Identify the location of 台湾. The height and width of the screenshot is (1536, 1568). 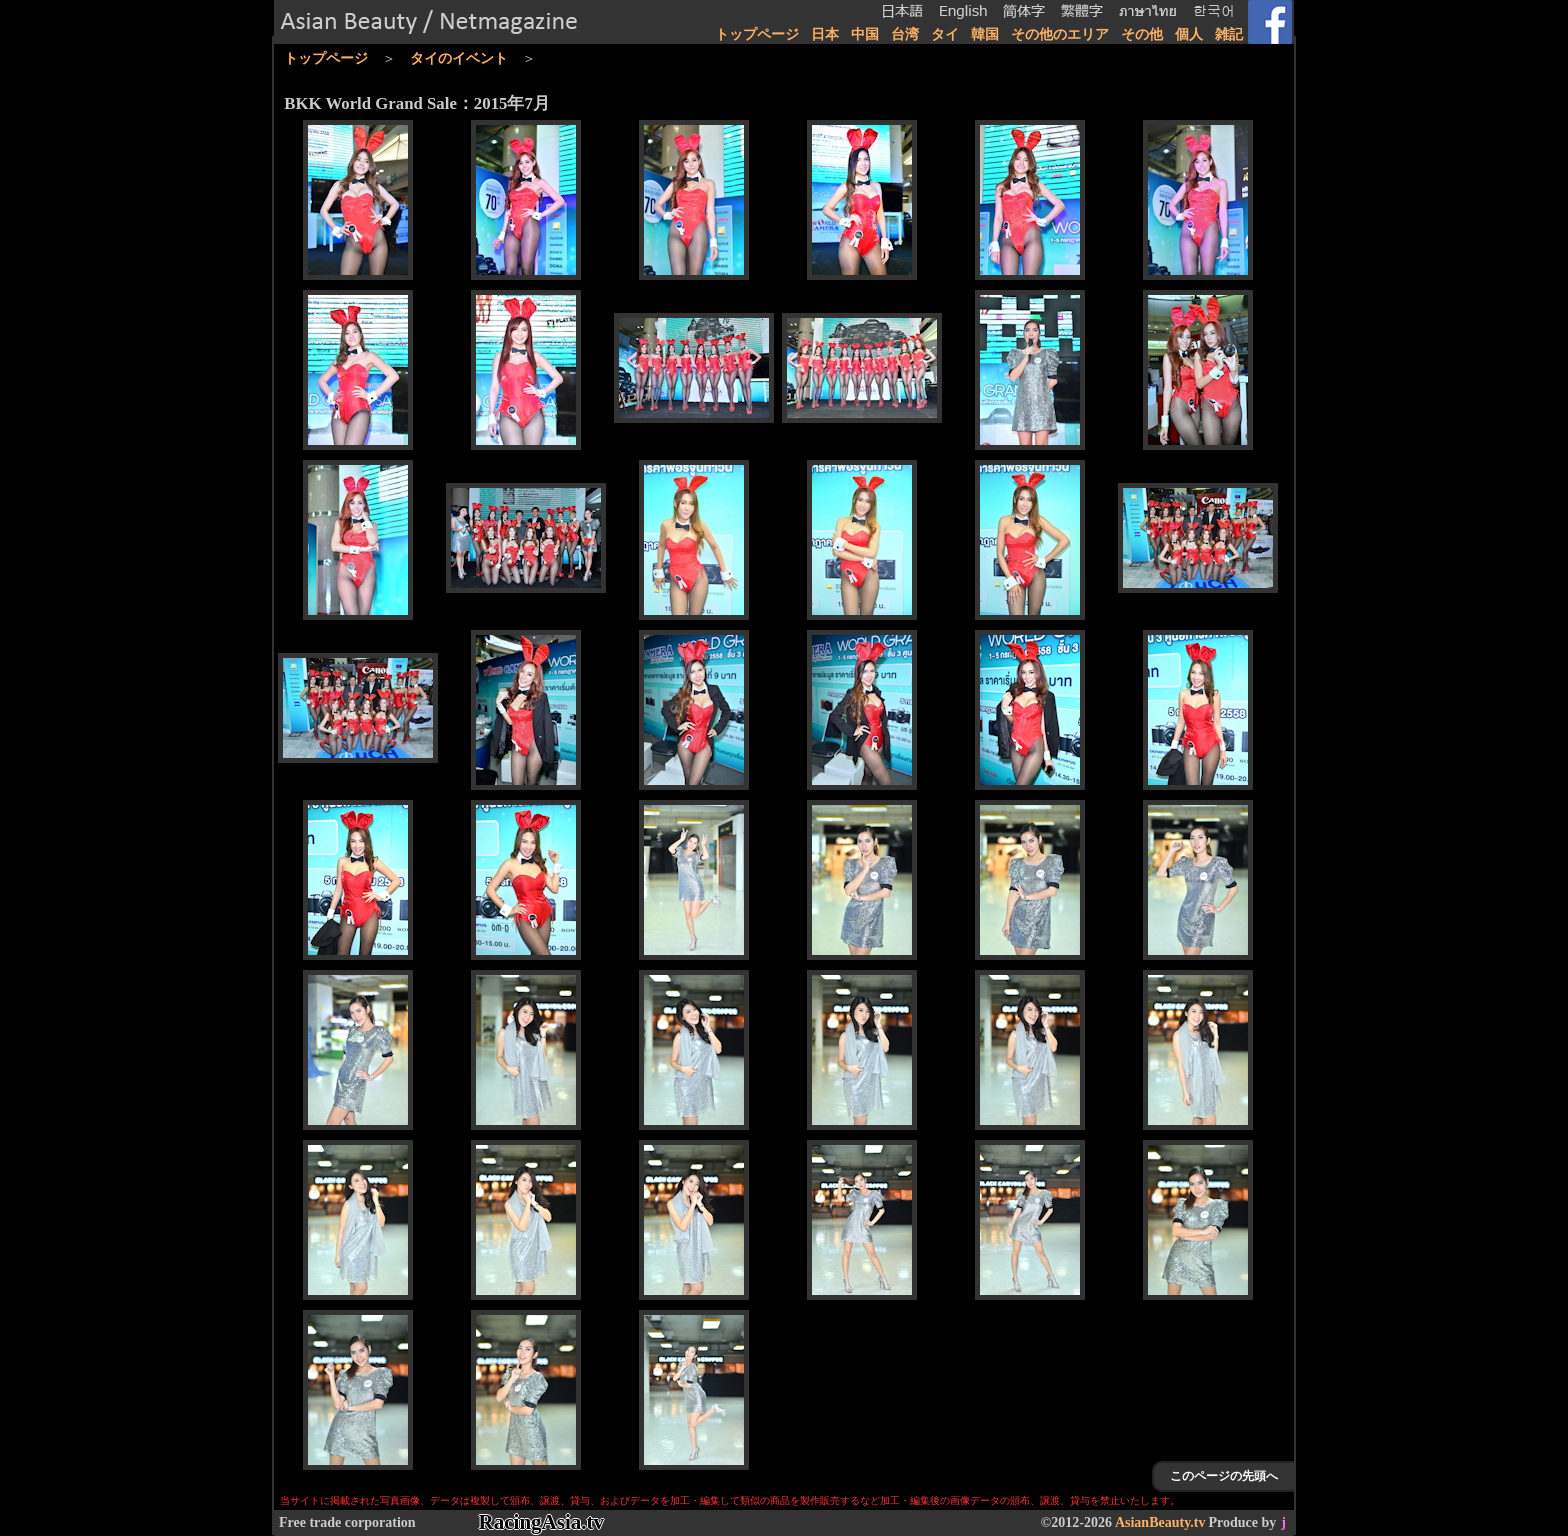
(905, 34).